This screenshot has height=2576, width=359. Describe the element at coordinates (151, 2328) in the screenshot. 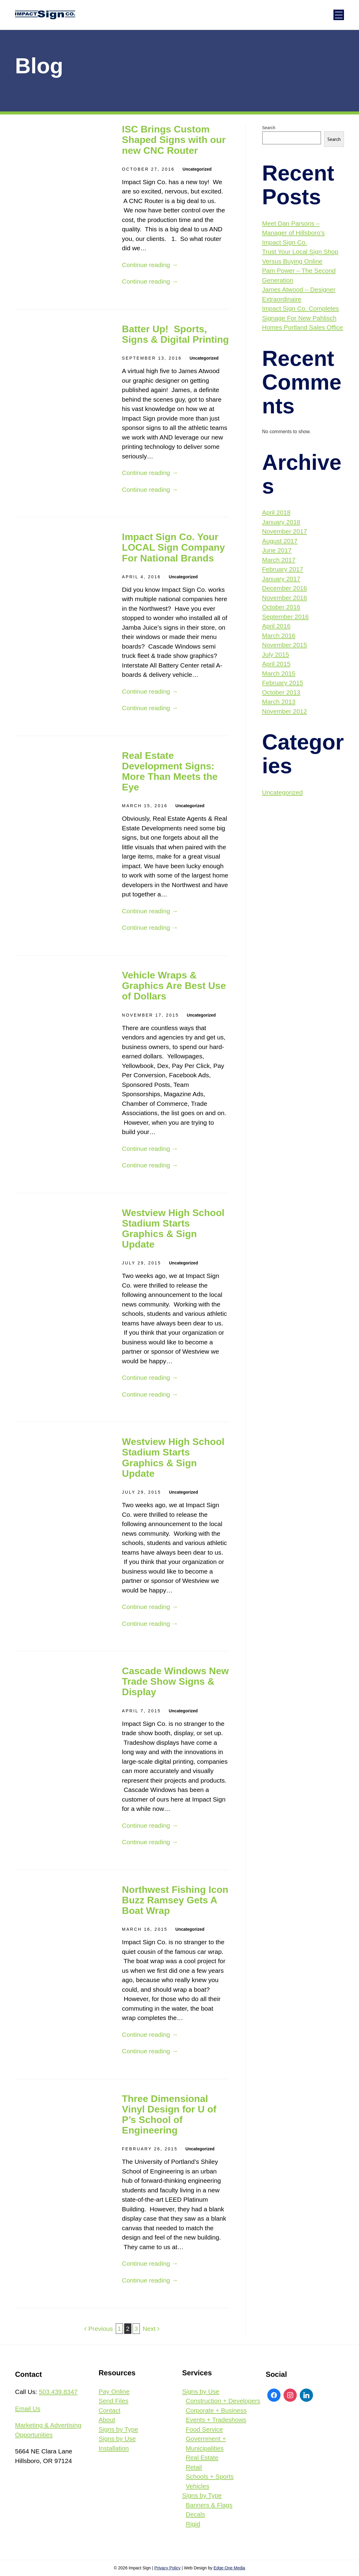

I see `Next` at that location.